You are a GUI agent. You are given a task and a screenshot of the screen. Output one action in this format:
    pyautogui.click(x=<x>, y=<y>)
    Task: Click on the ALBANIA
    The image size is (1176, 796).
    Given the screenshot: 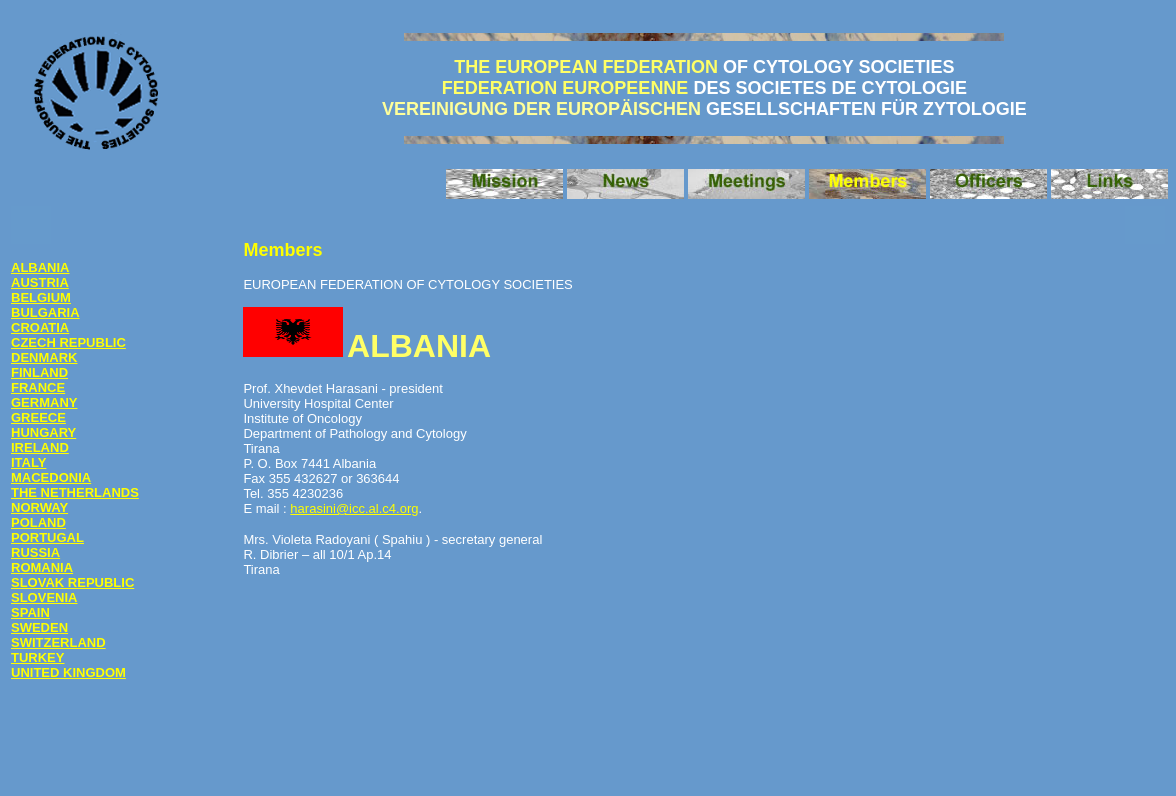 What is the action you would take?
    pyautogui.click(x=40, y=267)
    